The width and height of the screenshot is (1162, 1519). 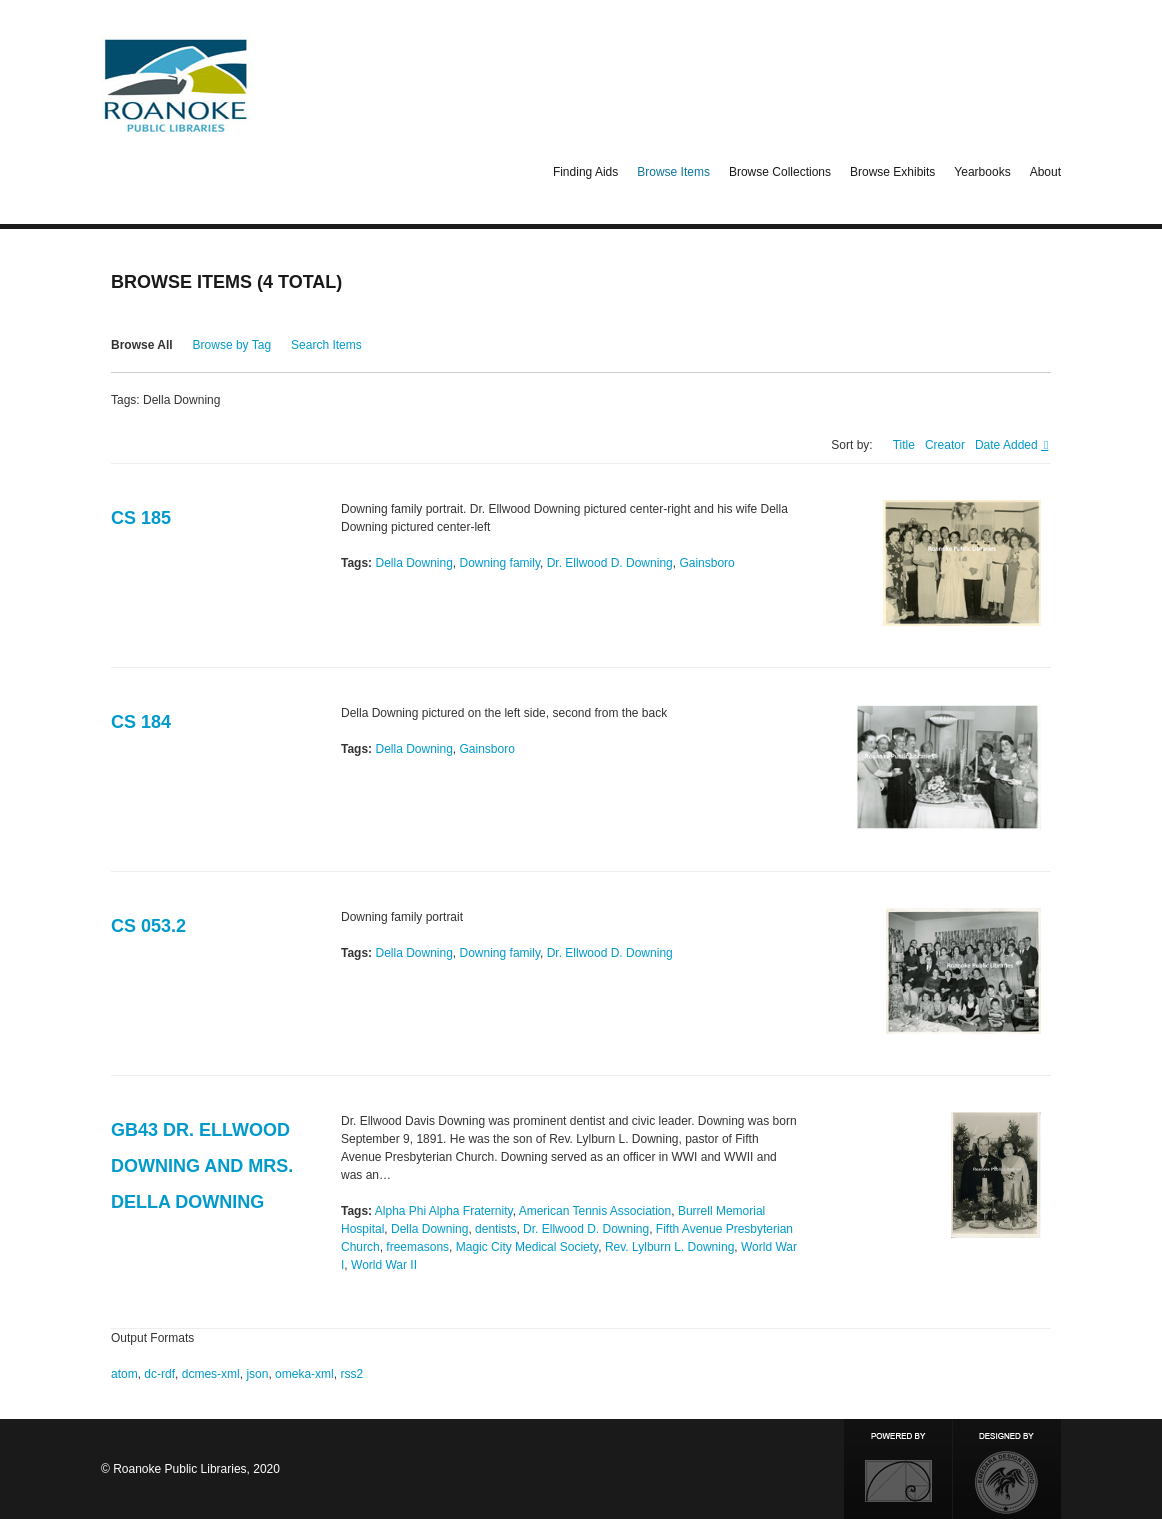 I want to click on Magic City Medical Society, so click(x=527, y=1247).